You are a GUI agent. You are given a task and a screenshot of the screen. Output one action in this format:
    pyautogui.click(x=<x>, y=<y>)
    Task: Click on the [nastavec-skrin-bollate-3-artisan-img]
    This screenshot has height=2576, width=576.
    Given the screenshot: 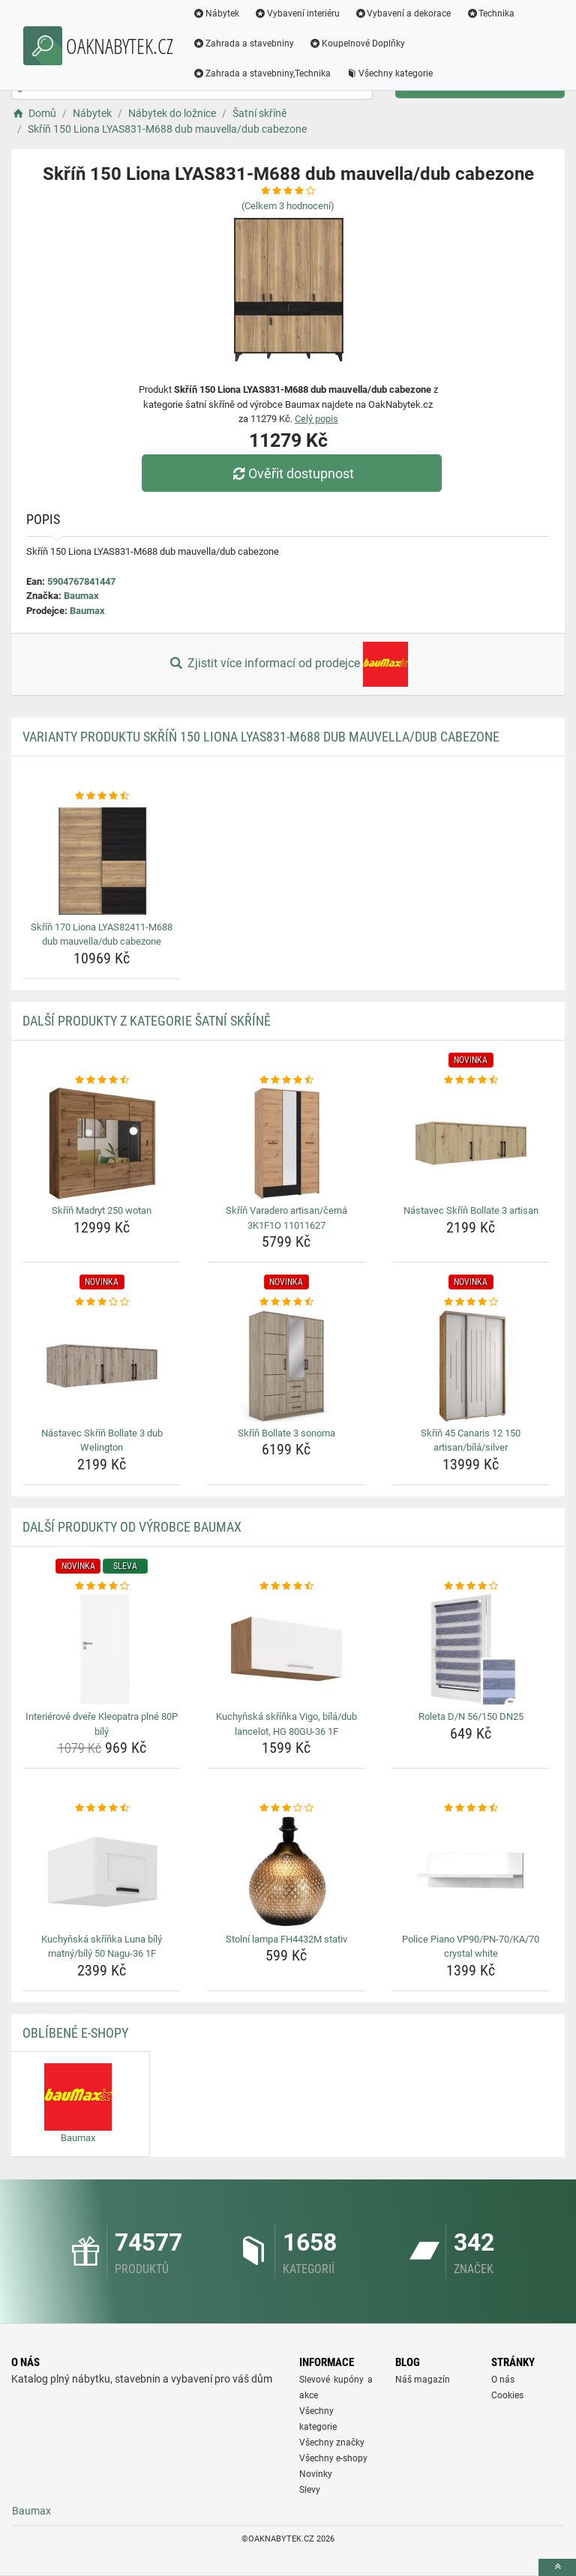 What is the action you would take?
    pyautogui.click(x=470, y=1143)
    